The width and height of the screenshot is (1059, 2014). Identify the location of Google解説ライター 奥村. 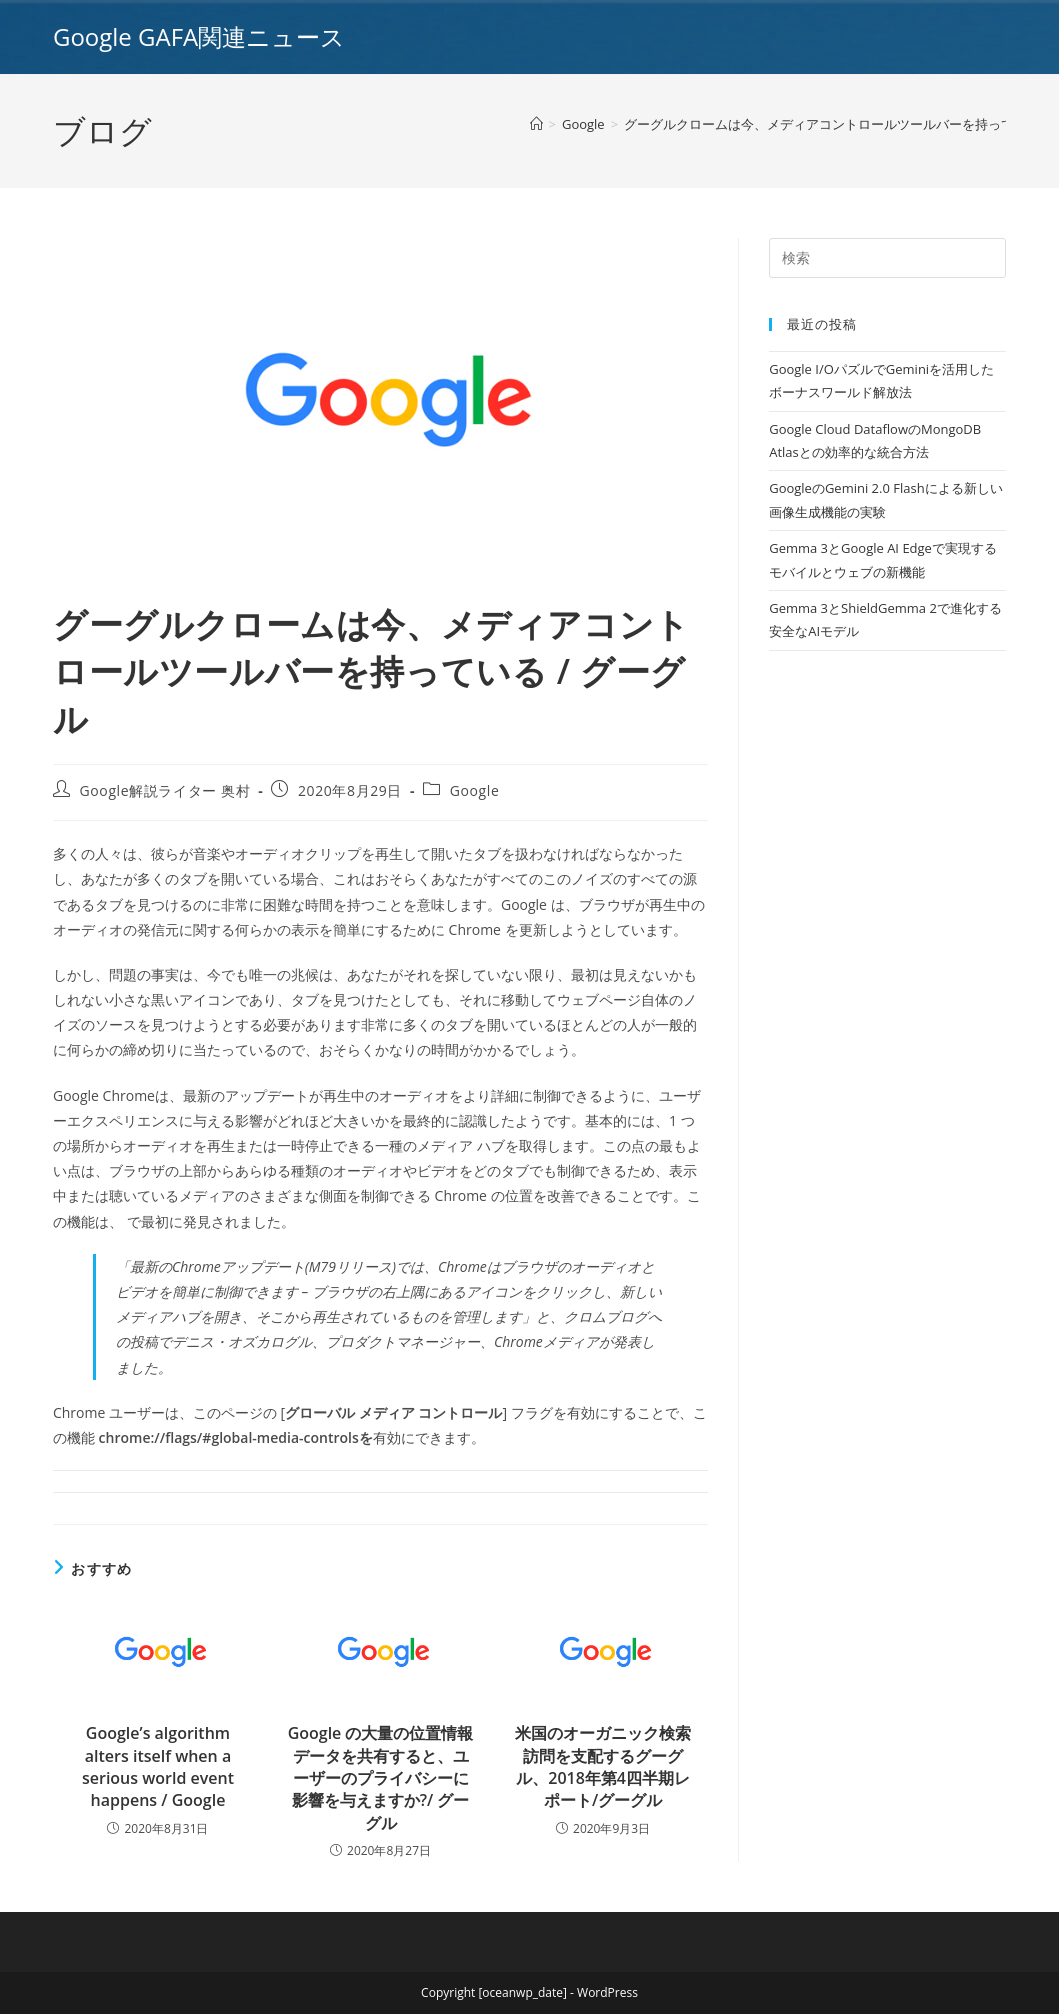
(165, 790).